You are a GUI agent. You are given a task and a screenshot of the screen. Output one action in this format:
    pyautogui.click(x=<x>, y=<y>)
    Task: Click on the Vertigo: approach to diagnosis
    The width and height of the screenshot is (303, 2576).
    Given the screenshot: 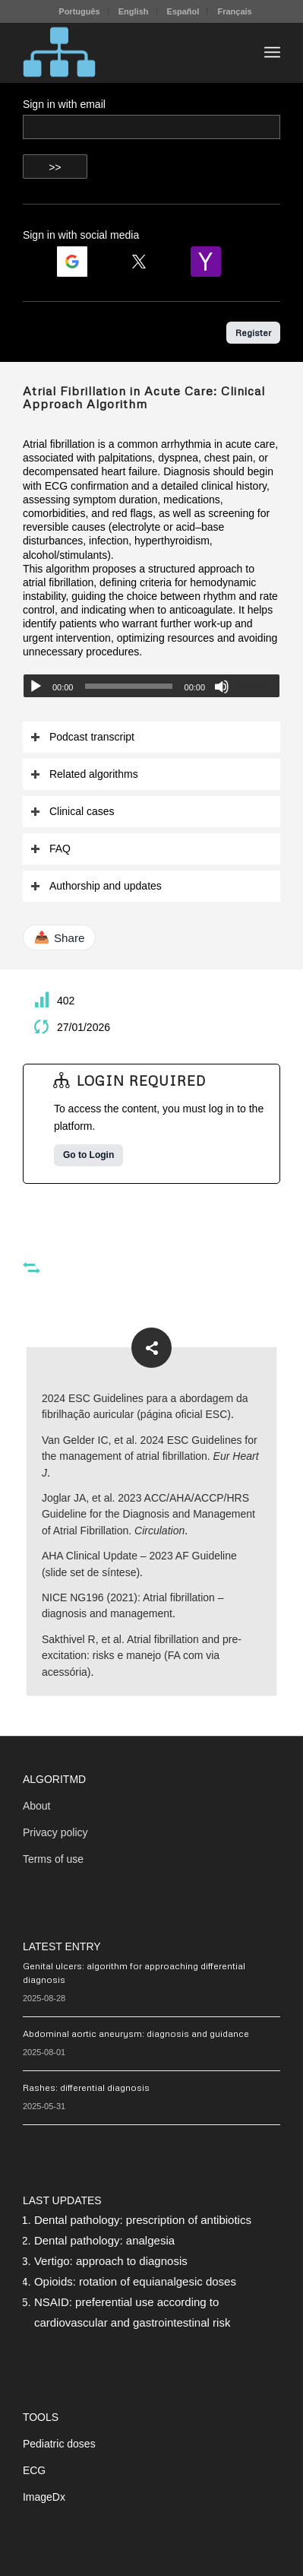 What is the action you would take?
    pyautogui.click(x=111, y=2260)
    